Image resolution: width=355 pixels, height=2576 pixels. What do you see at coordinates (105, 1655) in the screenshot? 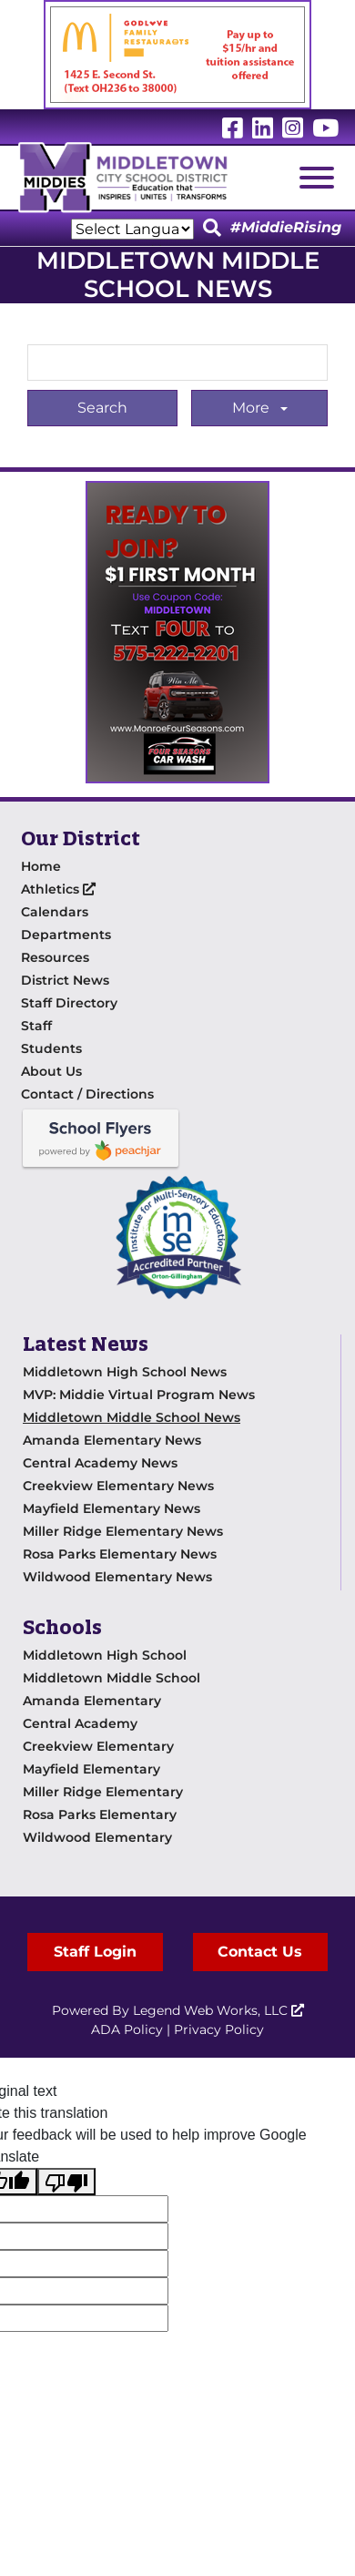
I see `Middletown High School` at bounding box center [105, 1655].